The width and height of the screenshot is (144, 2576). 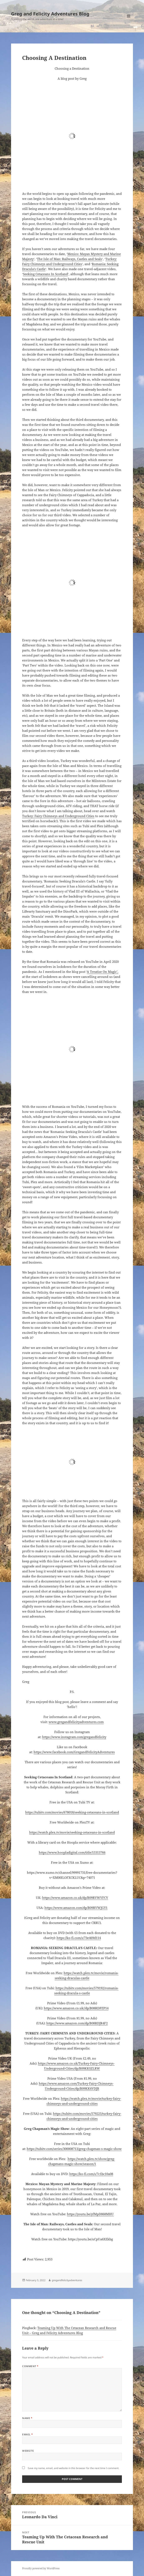 What do you see at coordinates (72, 1812) in the screenshot?
I see `https://tubitv.com/movies/678018/seeking-cetaceans-in-scotland` at bounding box center [72, 1812].